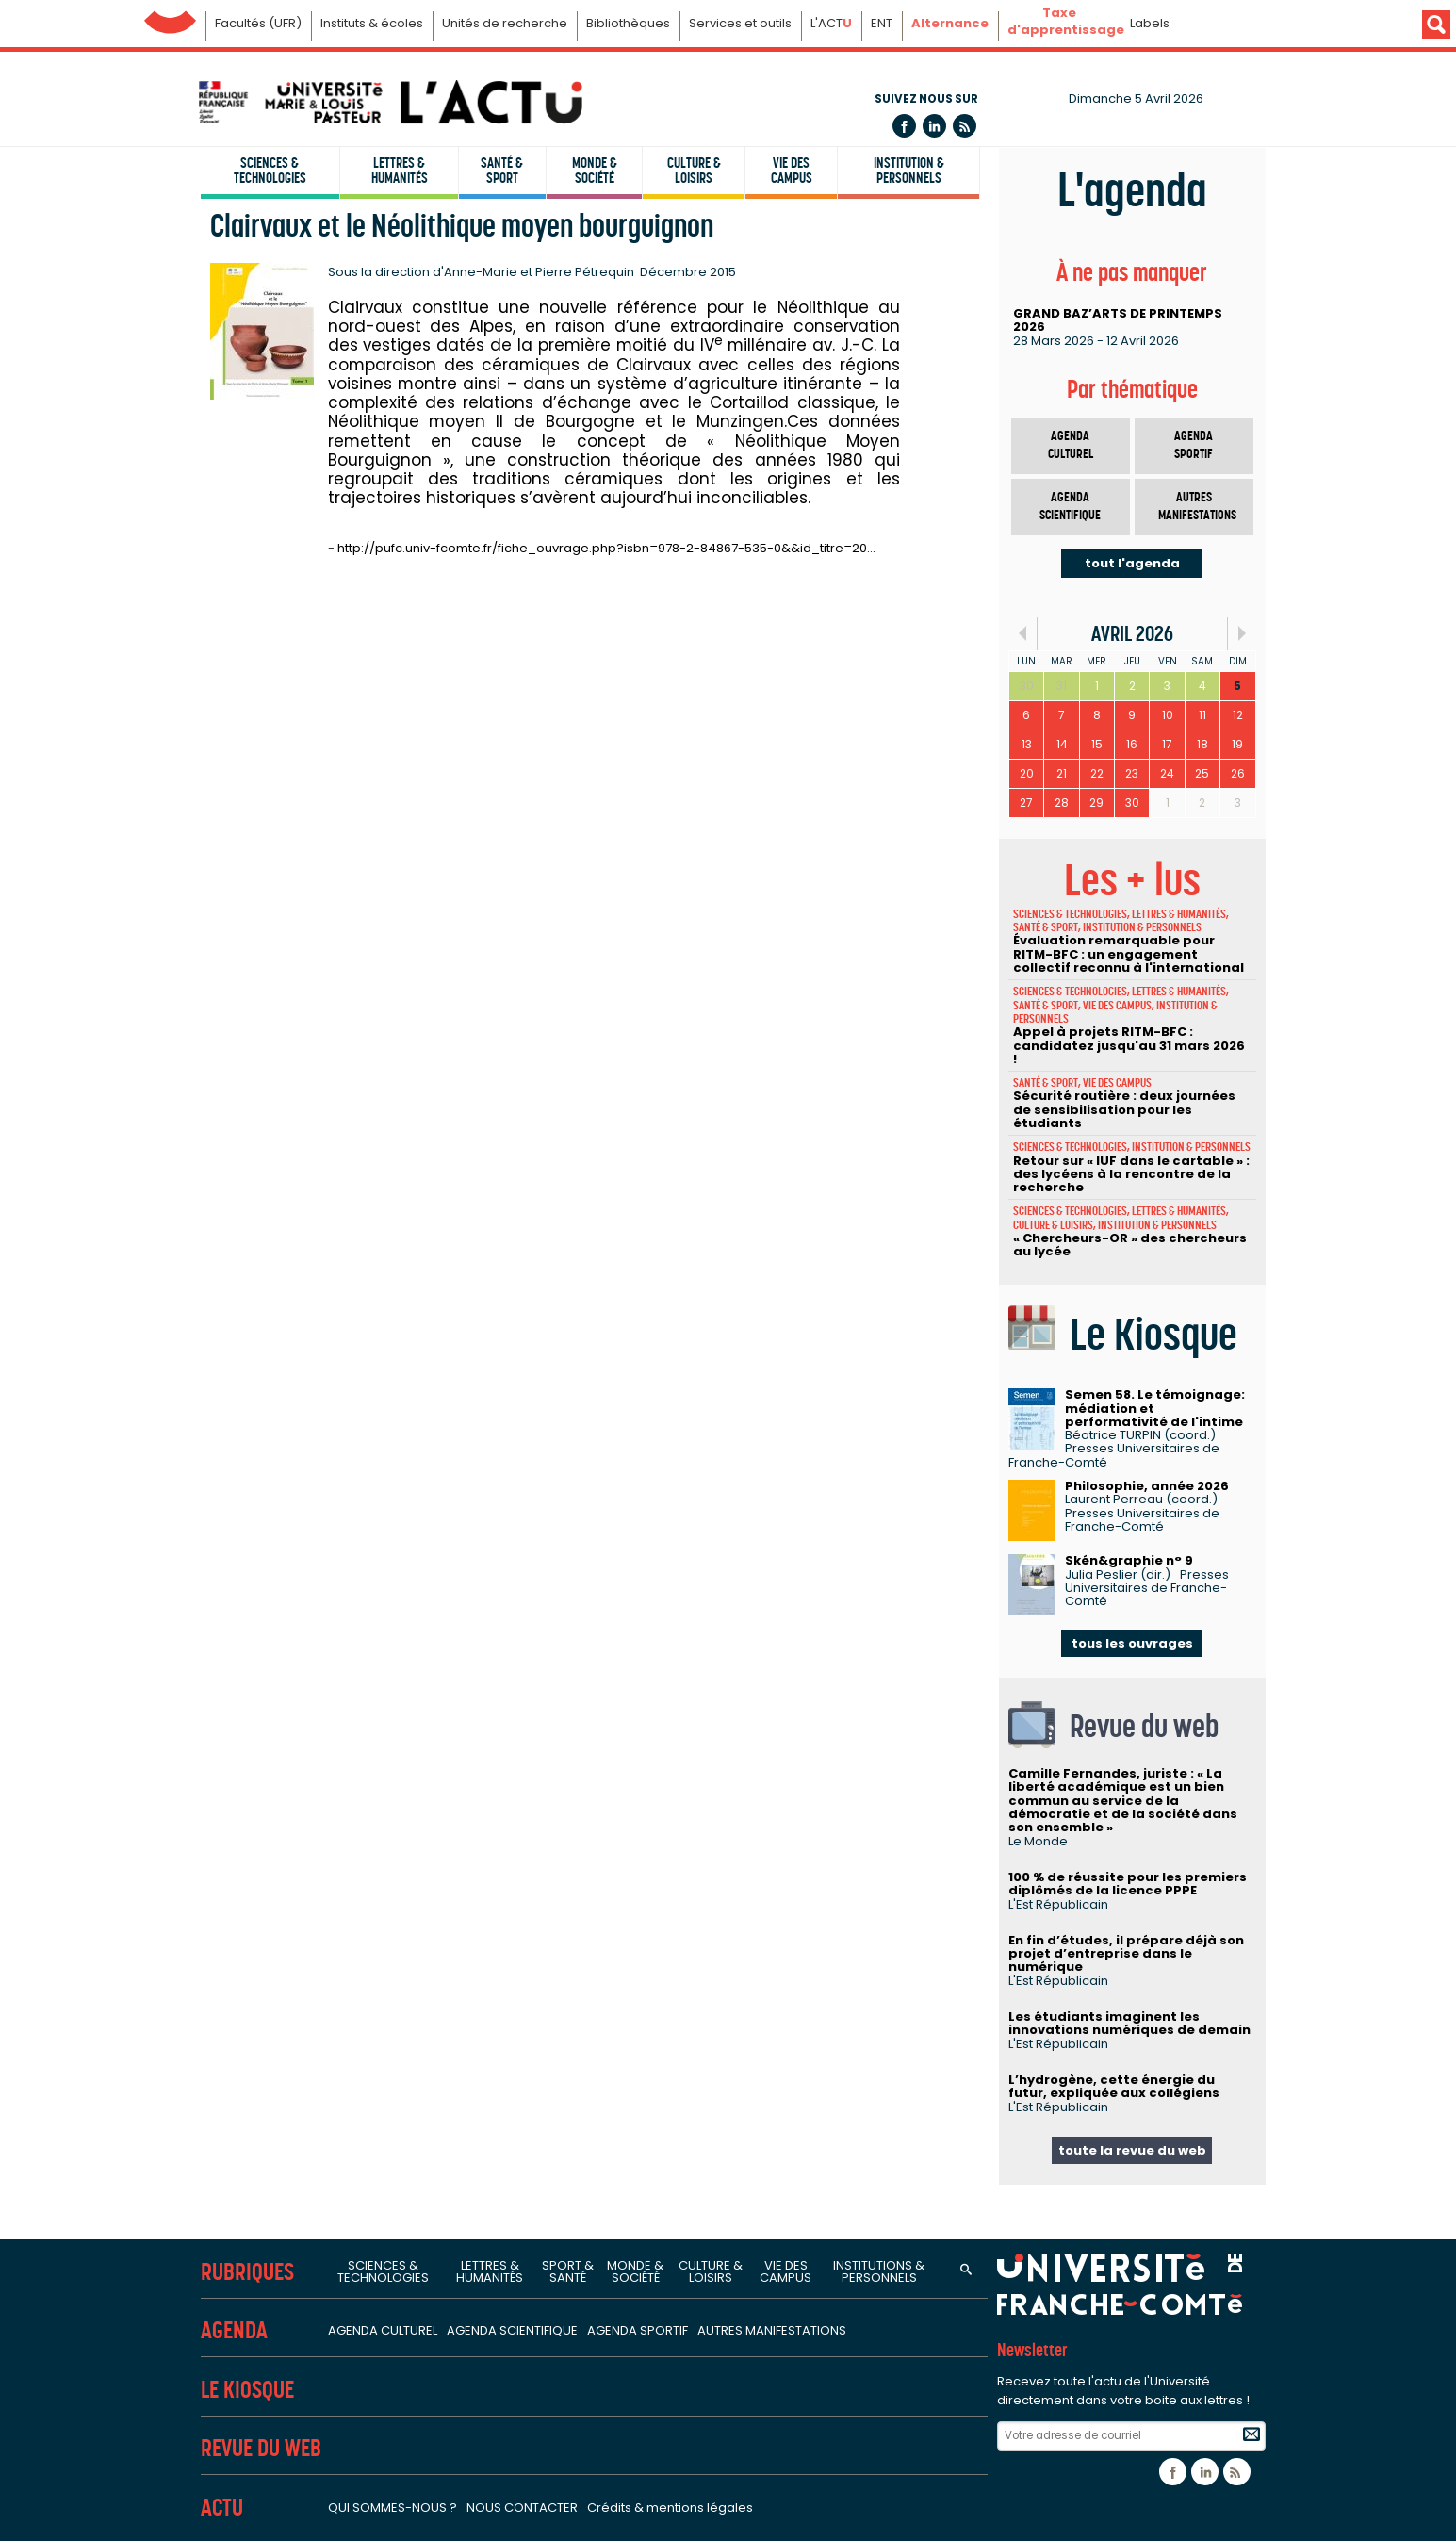 Image resolution: width=1456 pixels, height=2541 pixels. What do you see at coordinates (234, 2330) in the screenshot?
I see `Agenda` at bounding box center [234, 2330].